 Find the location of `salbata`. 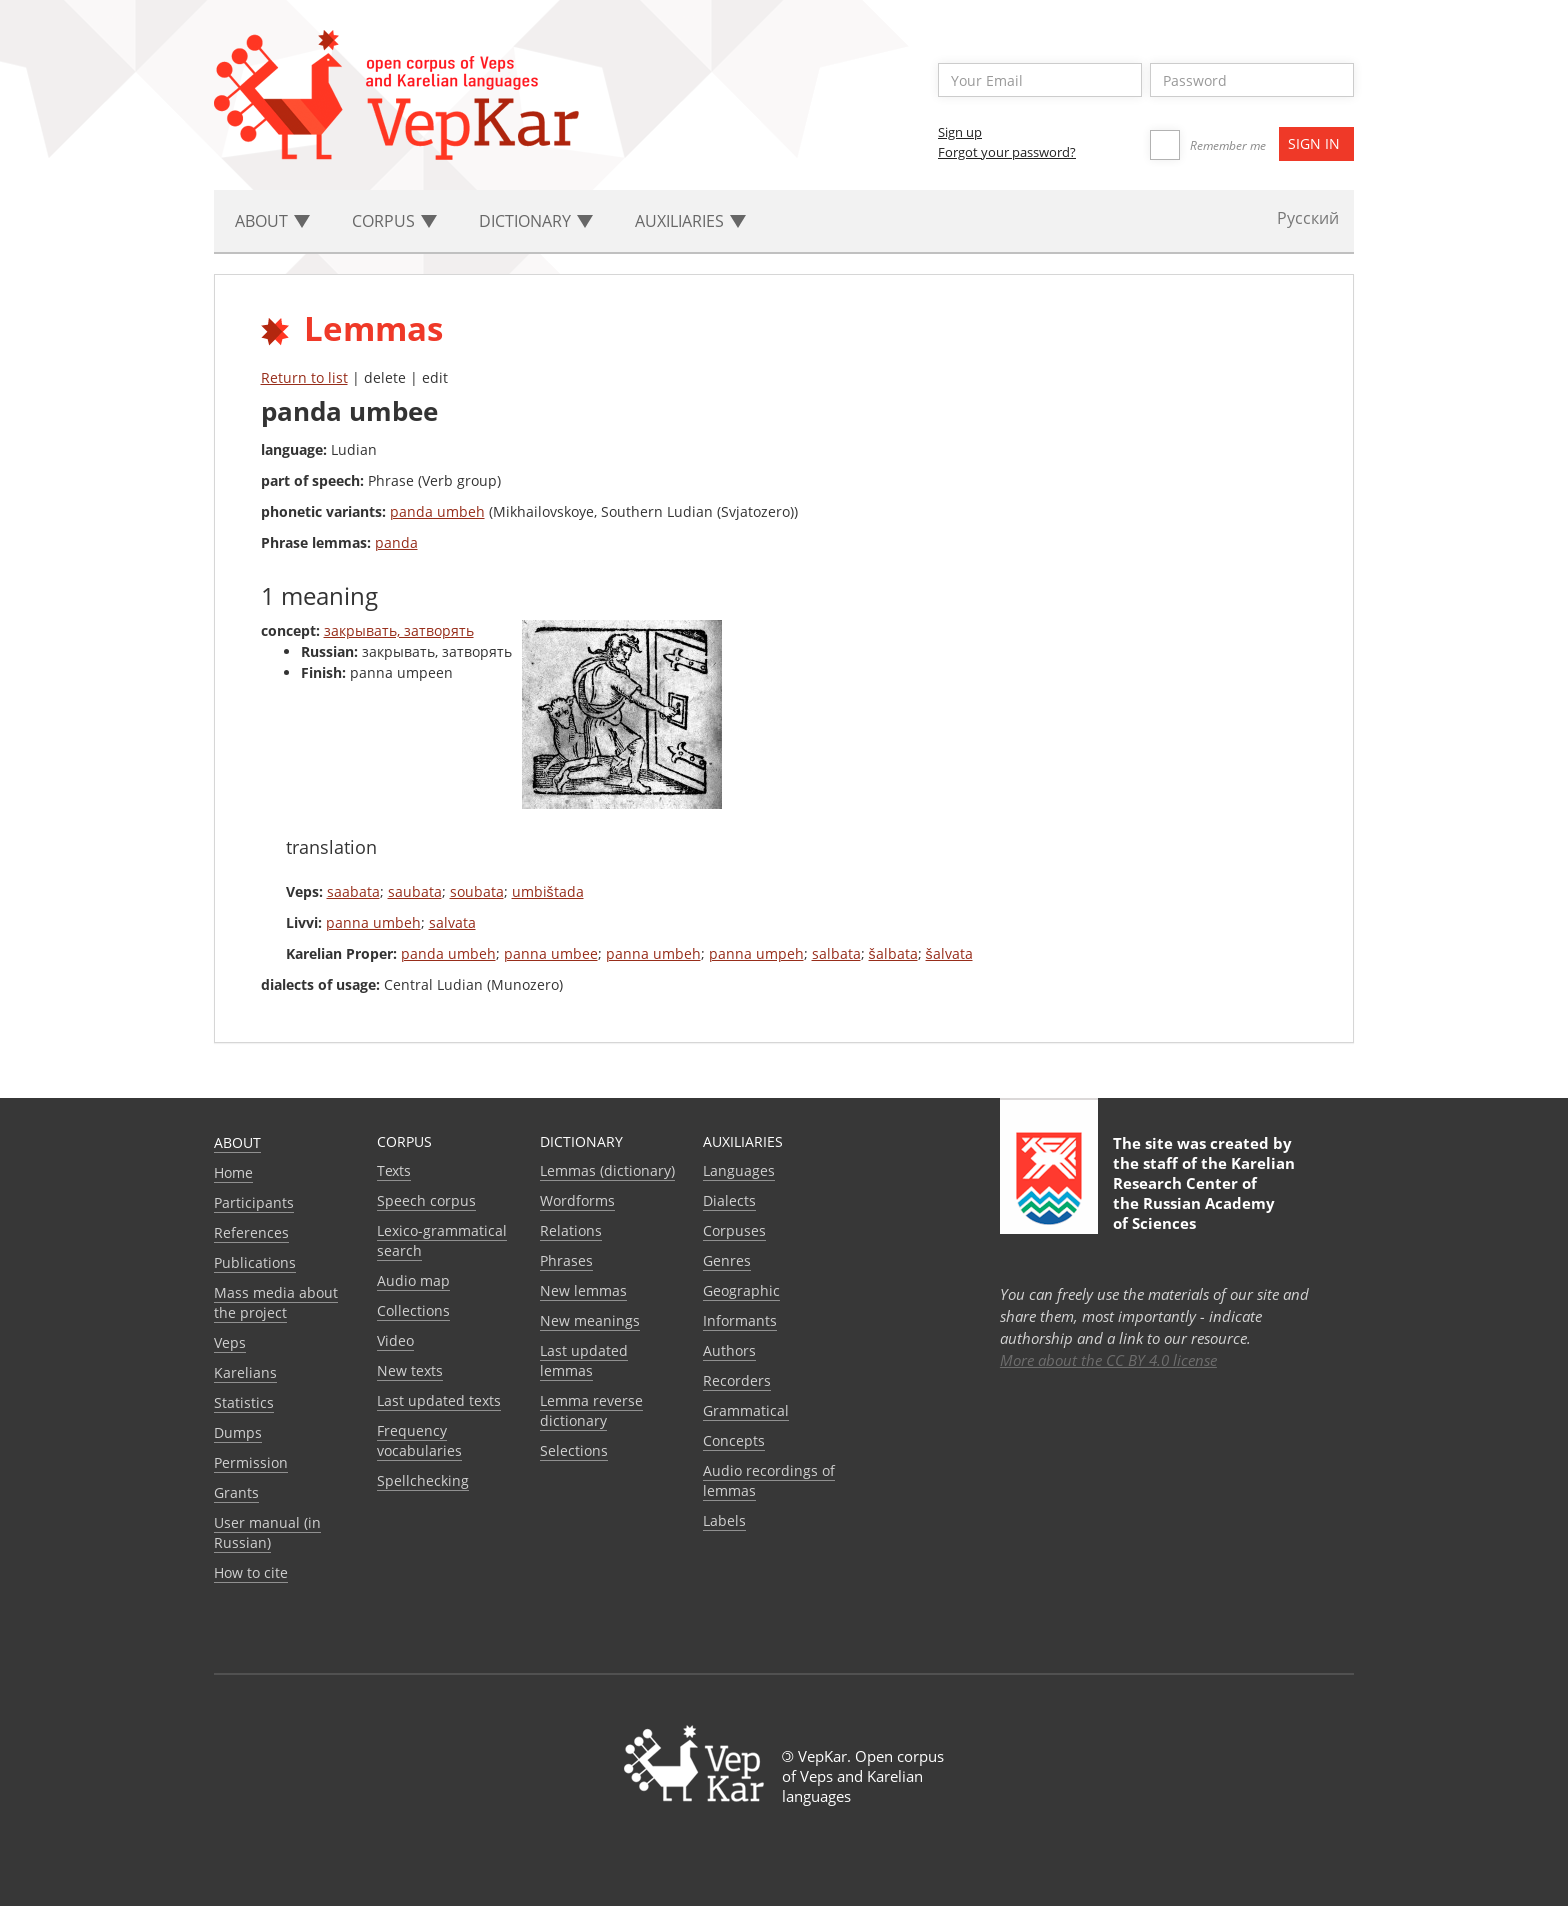

salbata is located at coordinates (836, 953).